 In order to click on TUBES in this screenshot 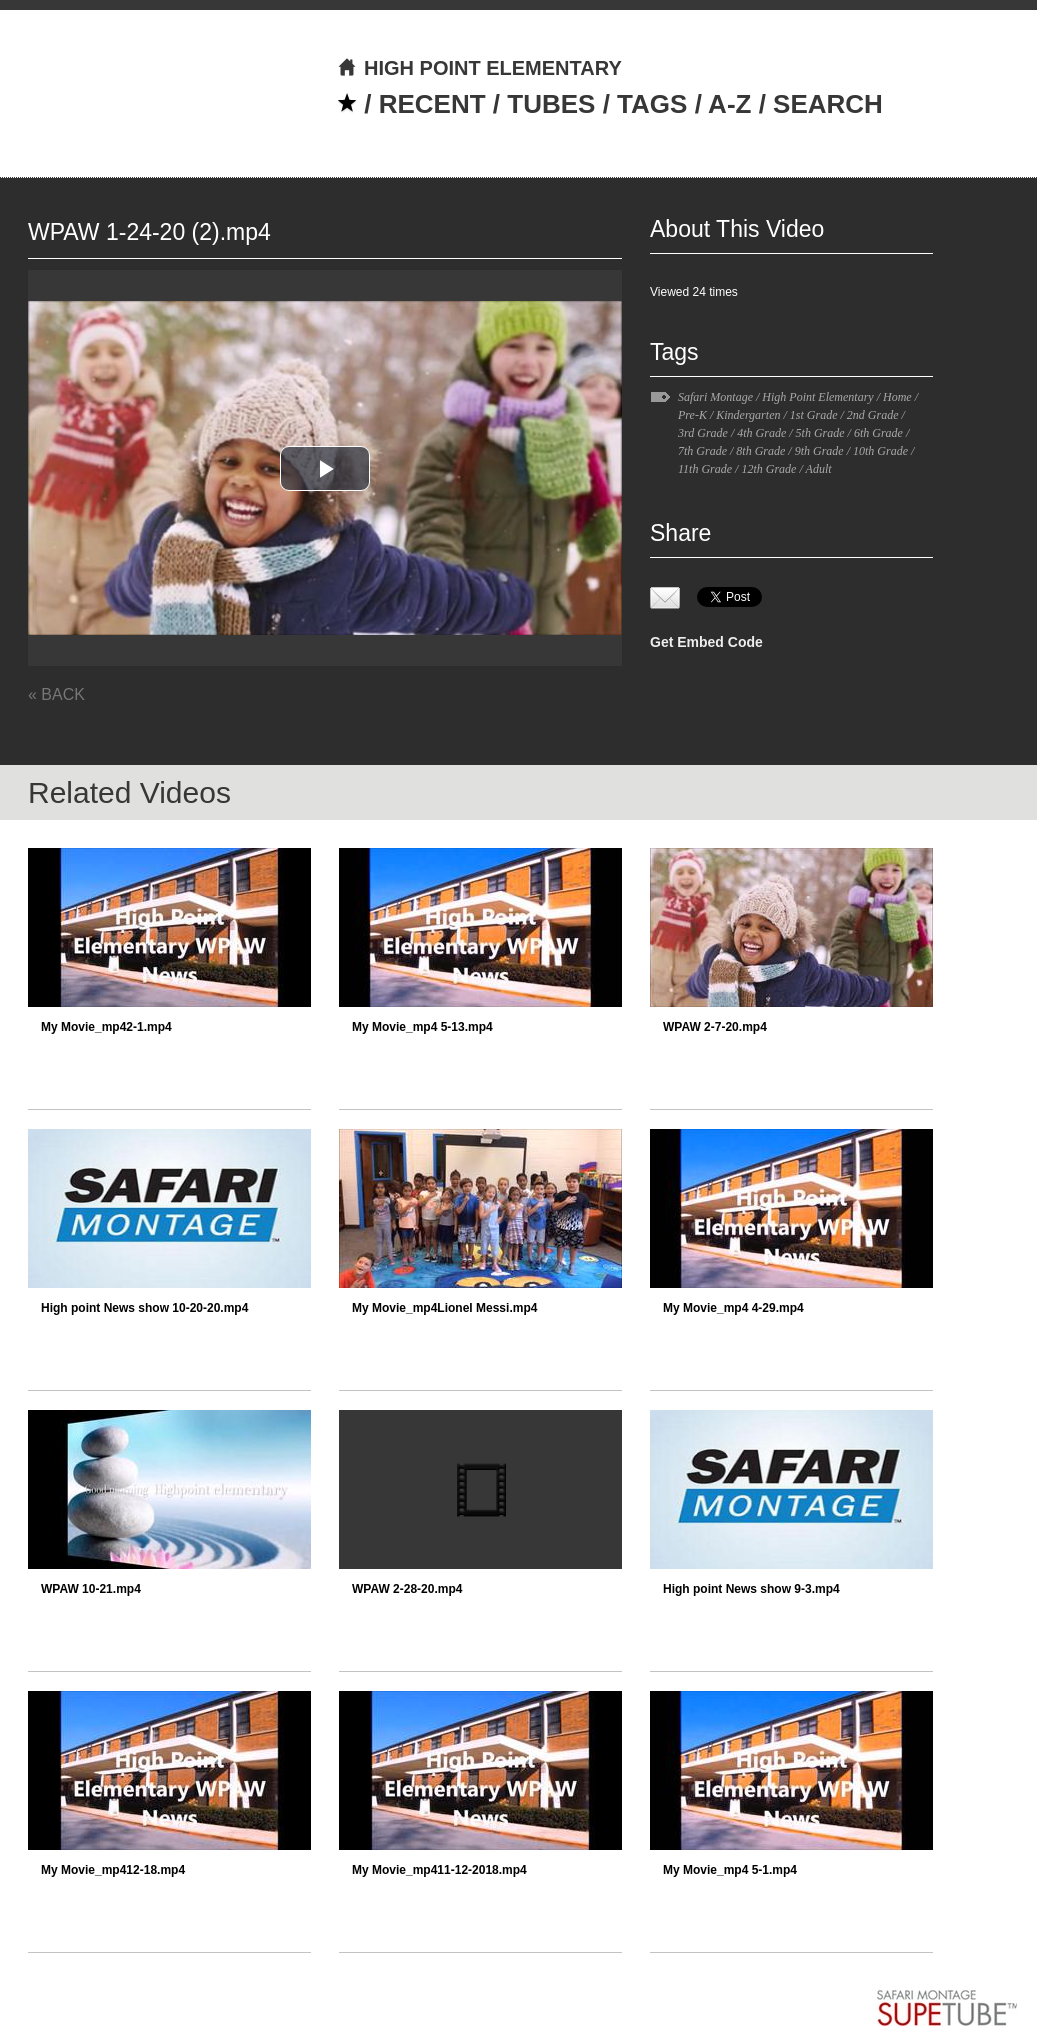, I will do `click(551, 104)`.